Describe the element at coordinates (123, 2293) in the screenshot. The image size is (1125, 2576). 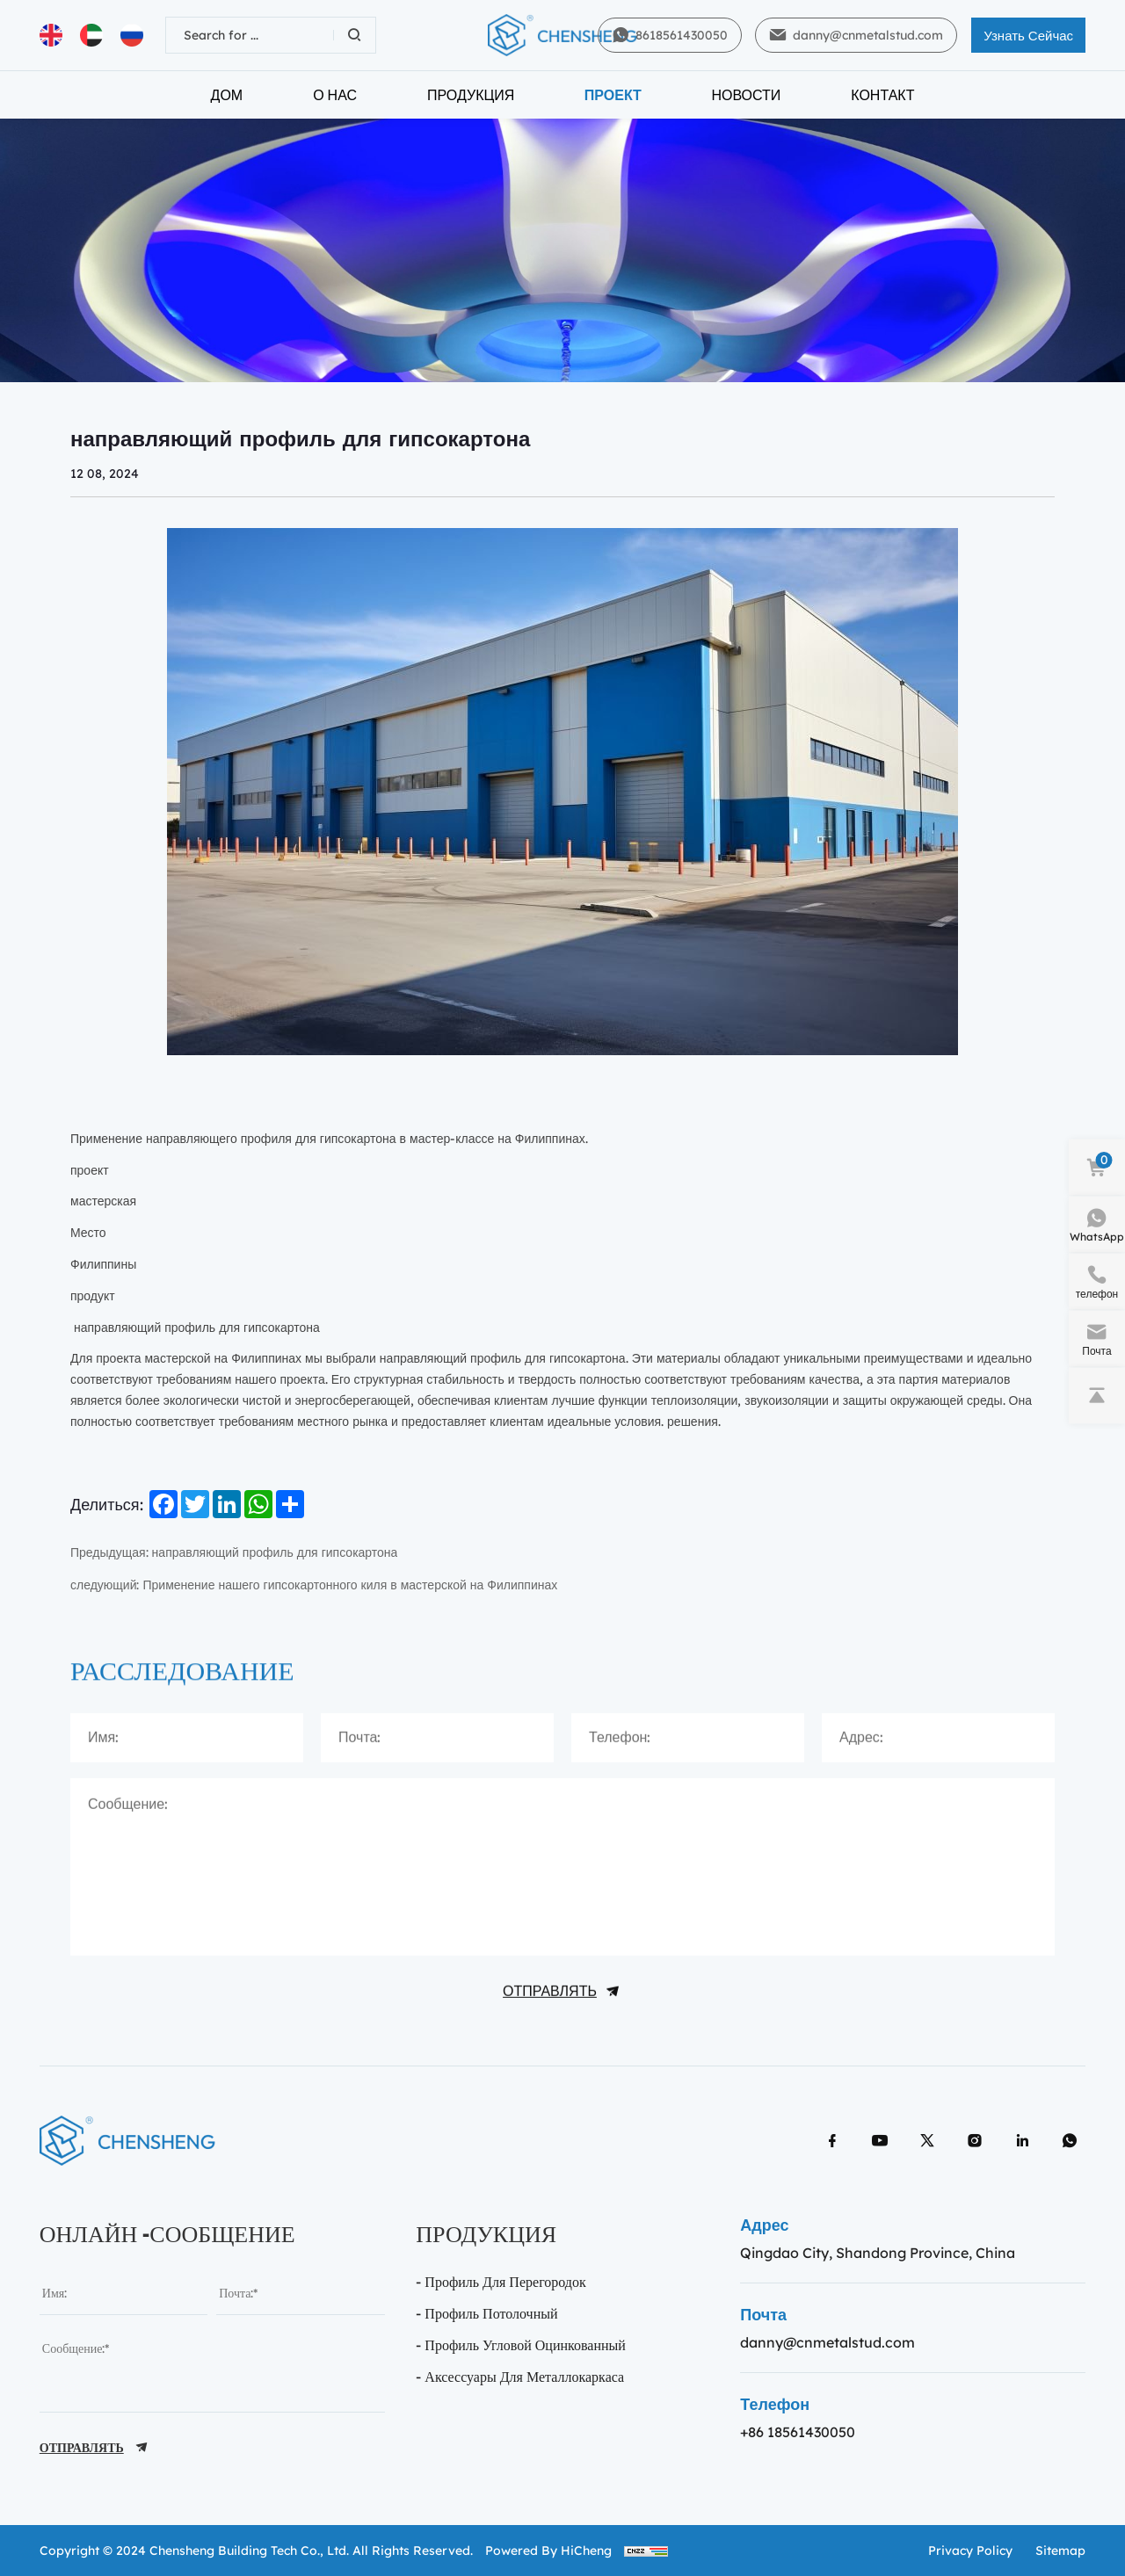
I see `[name]` at that location.